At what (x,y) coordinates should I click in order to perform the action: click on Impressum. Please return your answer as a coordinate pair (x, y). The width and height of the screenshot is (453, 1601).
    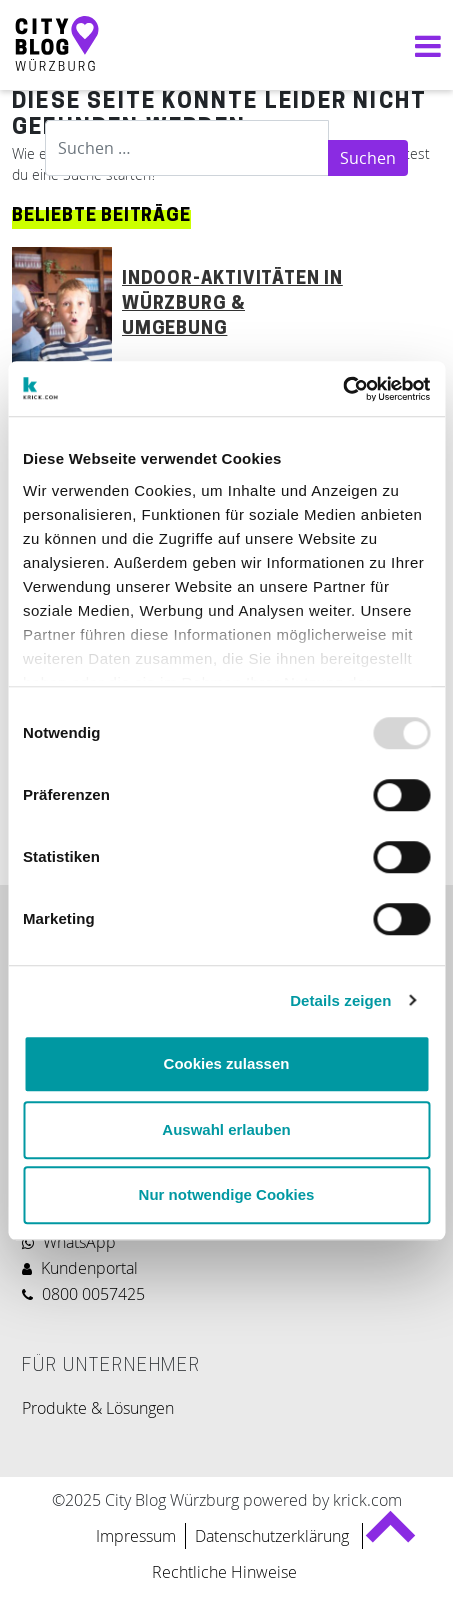
    Looking at the image, I should click on (136, 1536).